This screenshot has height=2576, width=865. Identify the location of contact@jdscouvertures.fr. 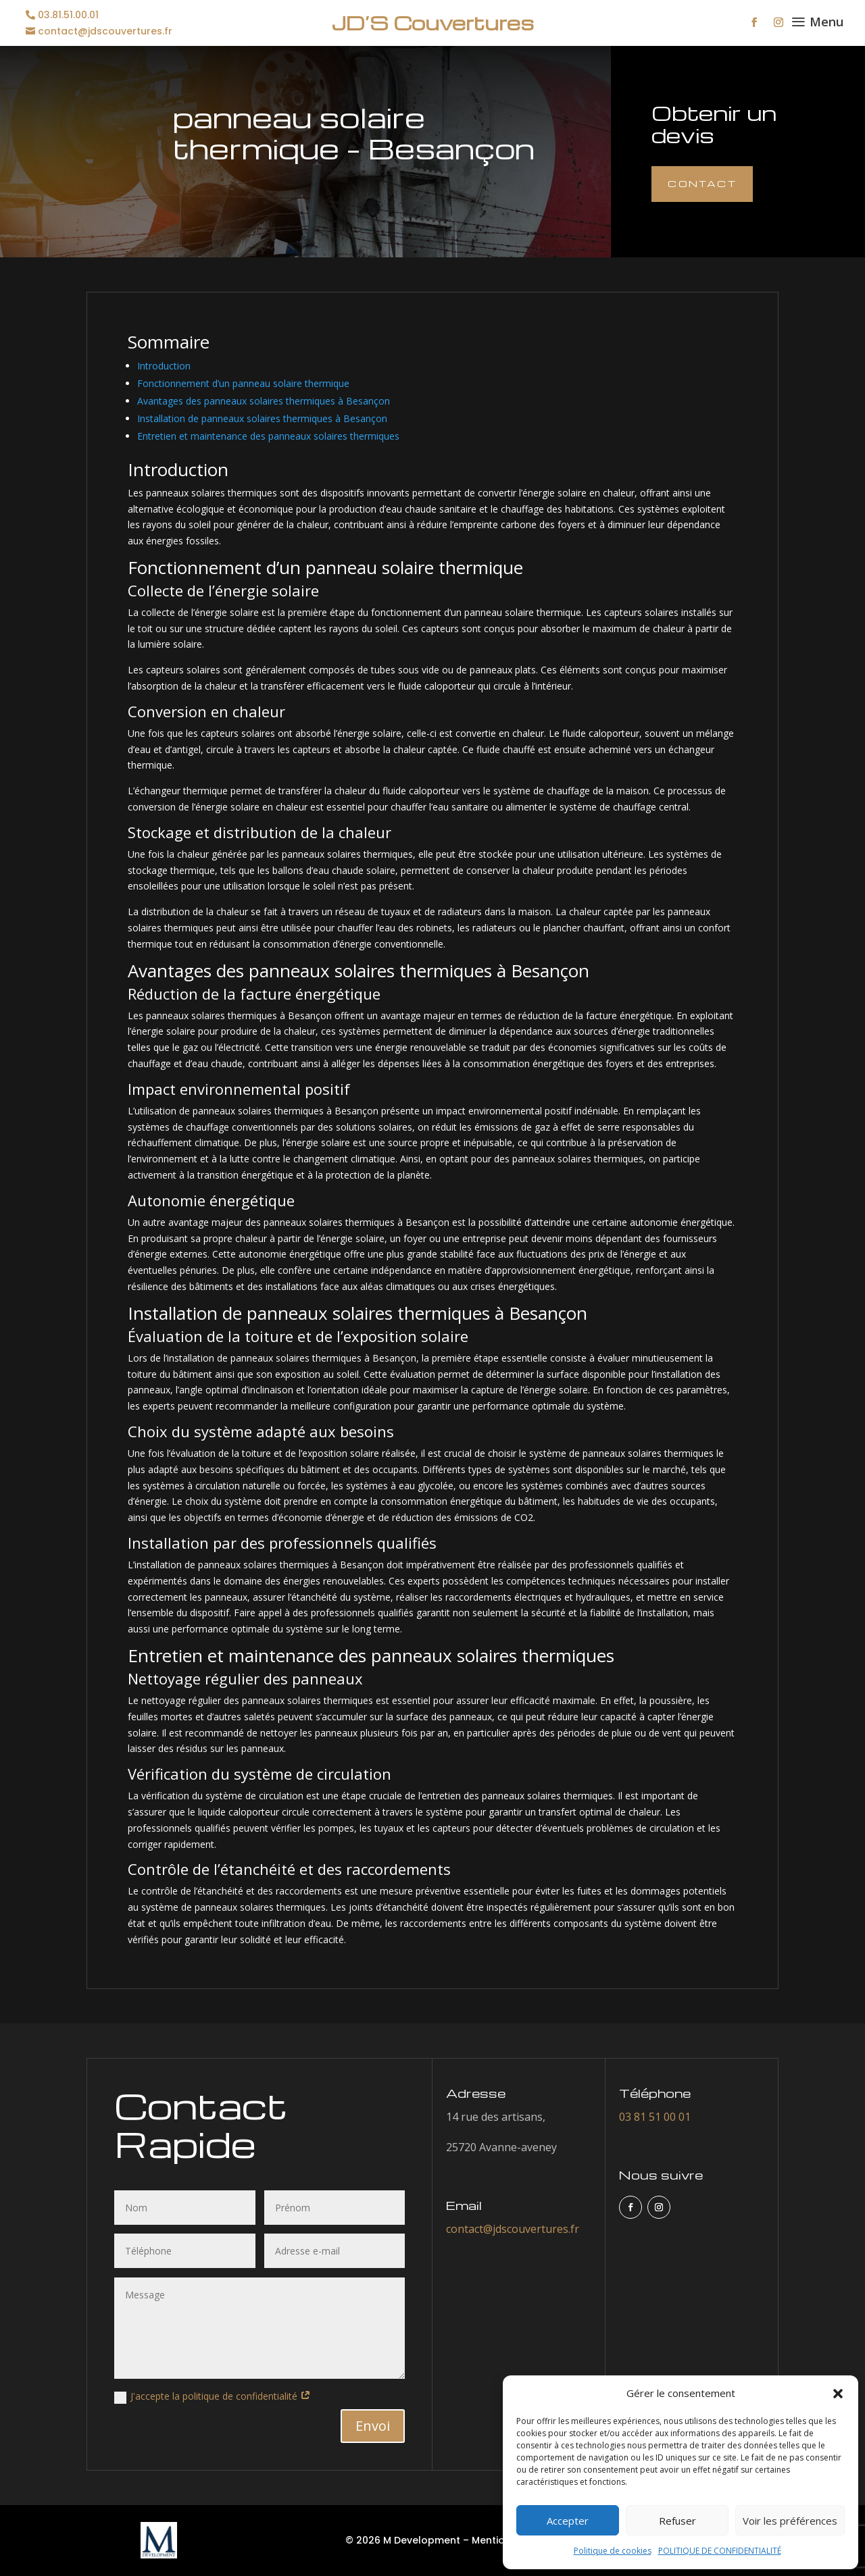
(105, 31).